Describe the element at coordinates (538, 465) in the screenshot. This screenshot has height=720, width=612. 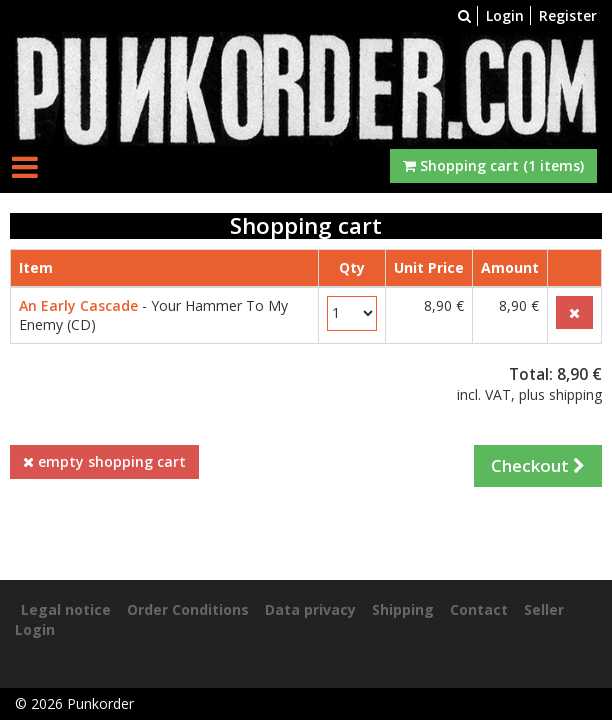
I see `Checkout` at that location.